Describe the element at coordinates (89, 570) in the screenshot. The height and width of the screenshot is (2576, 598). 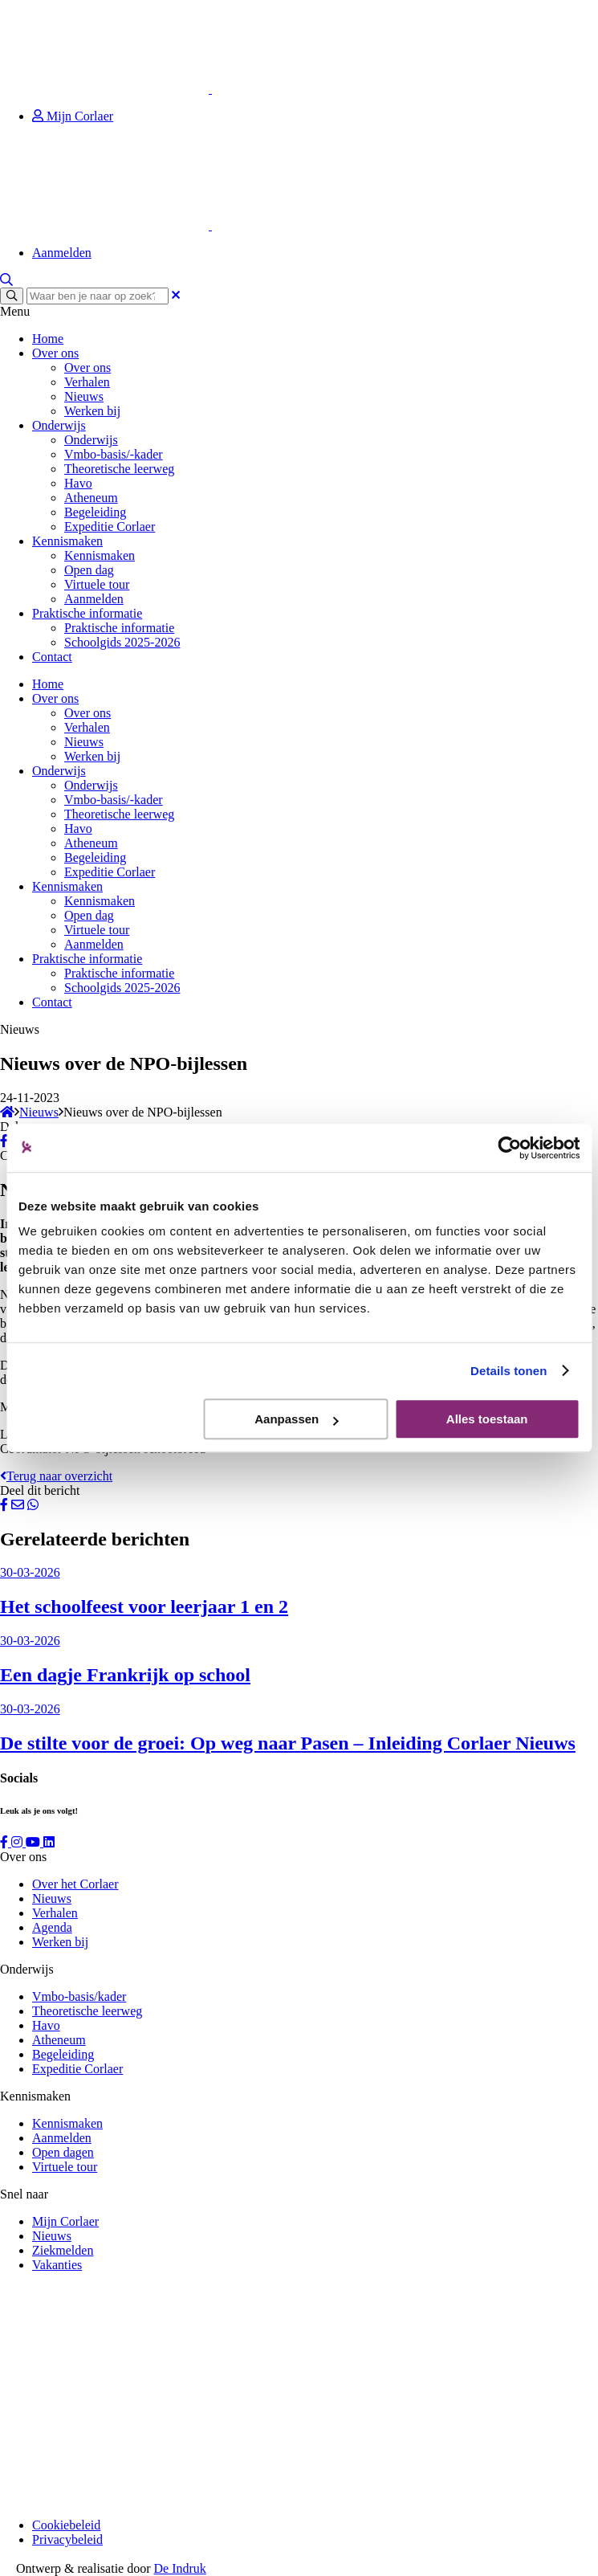
I see `Open dag` at that location.